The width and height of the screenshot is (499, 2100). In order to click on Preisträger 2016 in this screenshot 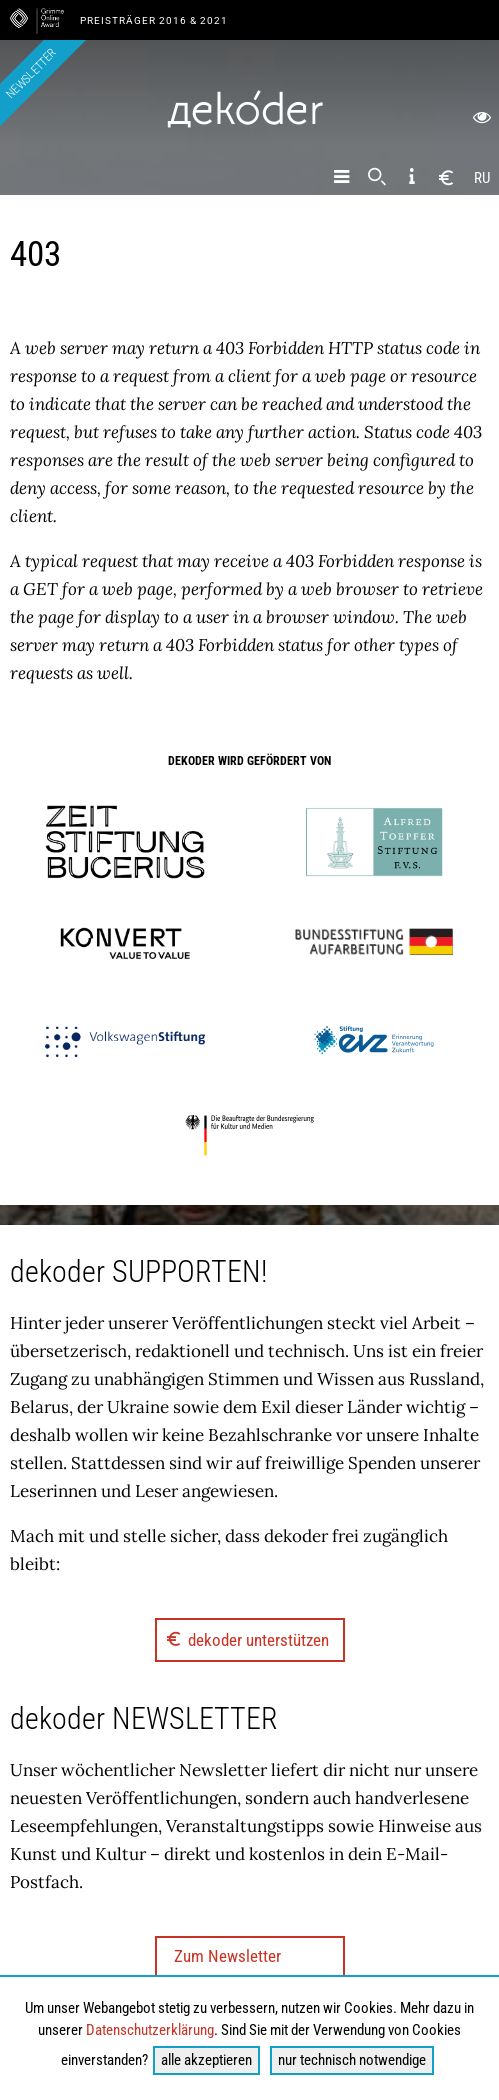, I will do `click(135, 20)`.